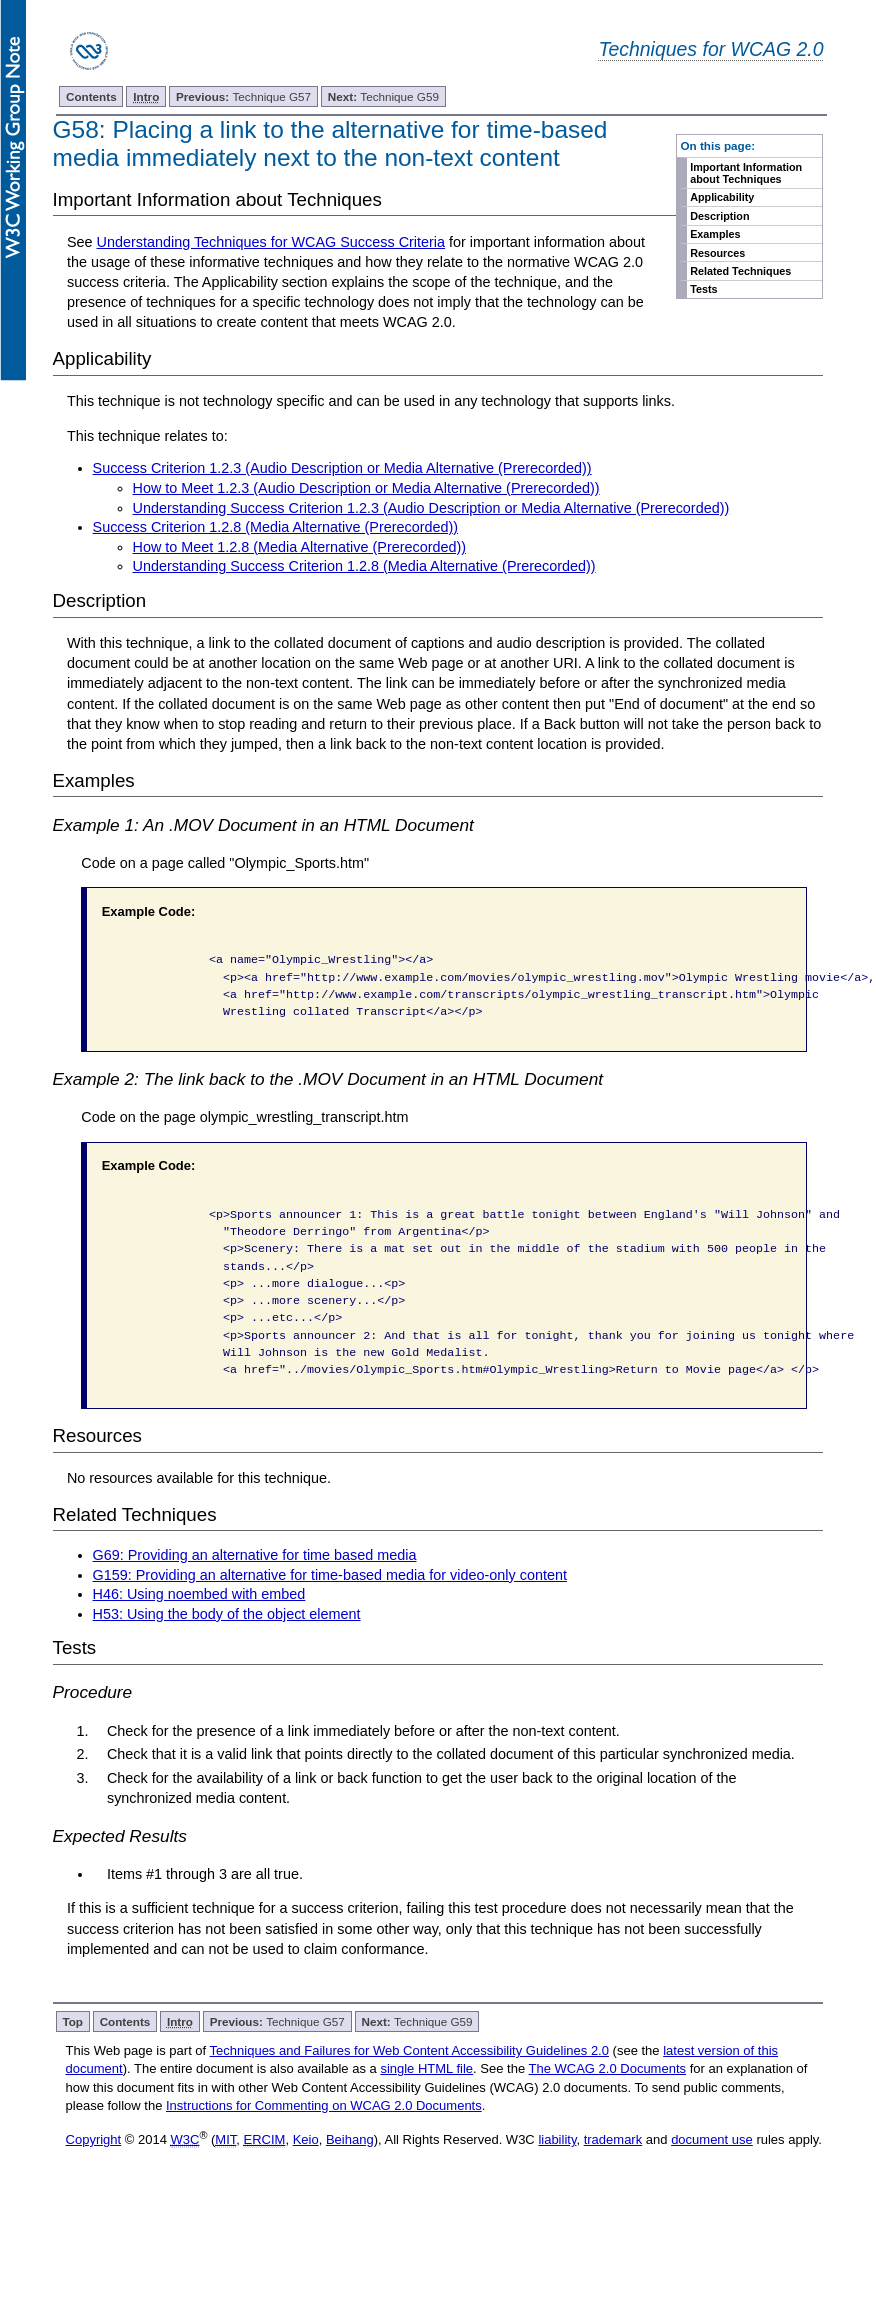 This screenshot has width=876, height=2312. What do you see at coordinates (342, 468) in the screenshot?
I see `Success Criterion 1.2.3 (Audio Description or Media Alternative (Prerecorded))` at bounding box center [342, 468].